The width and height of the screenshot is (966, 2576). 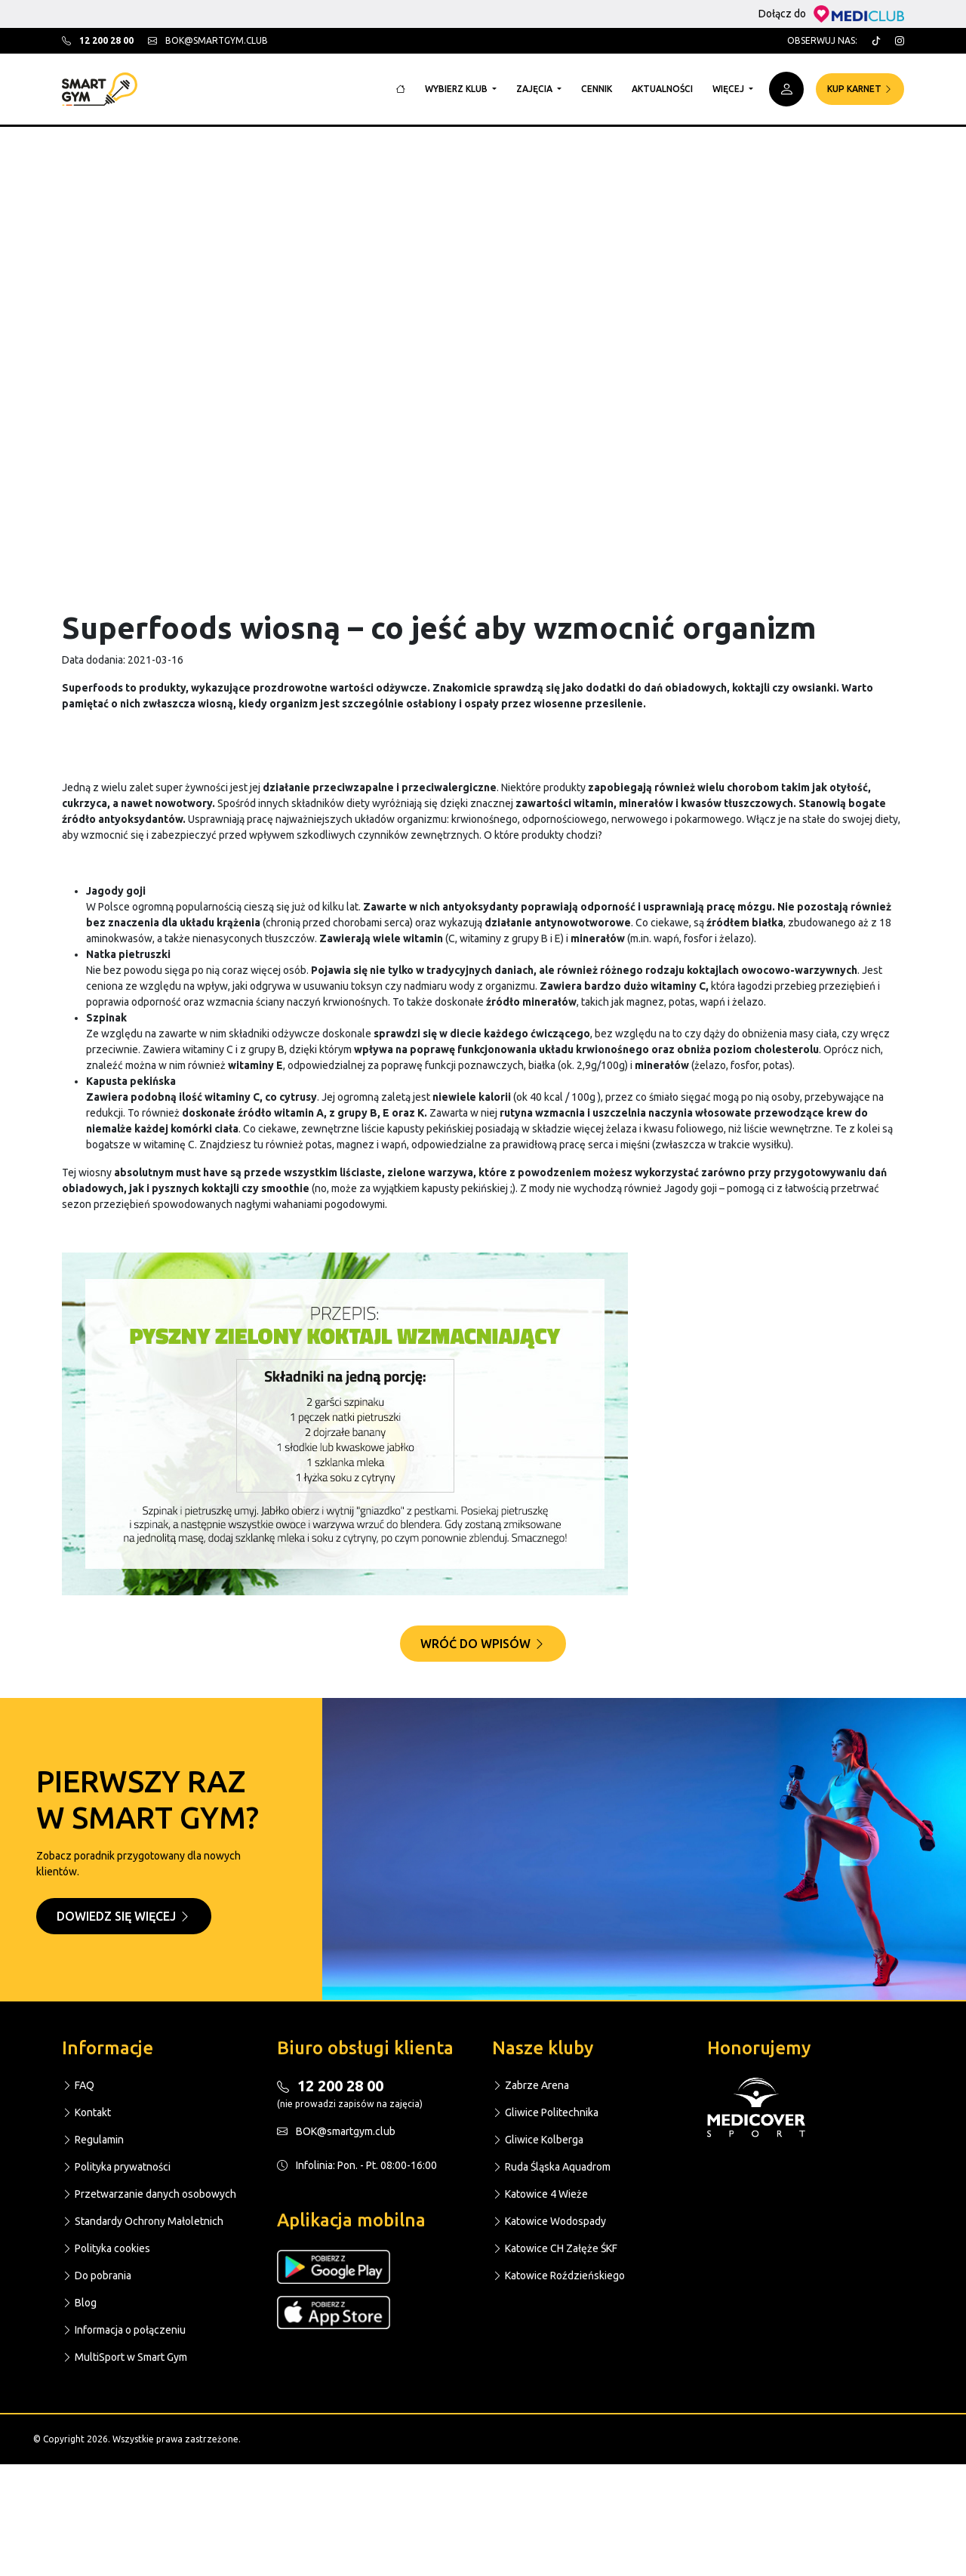 I want to click on Blog, so click(x=79, y=2303).